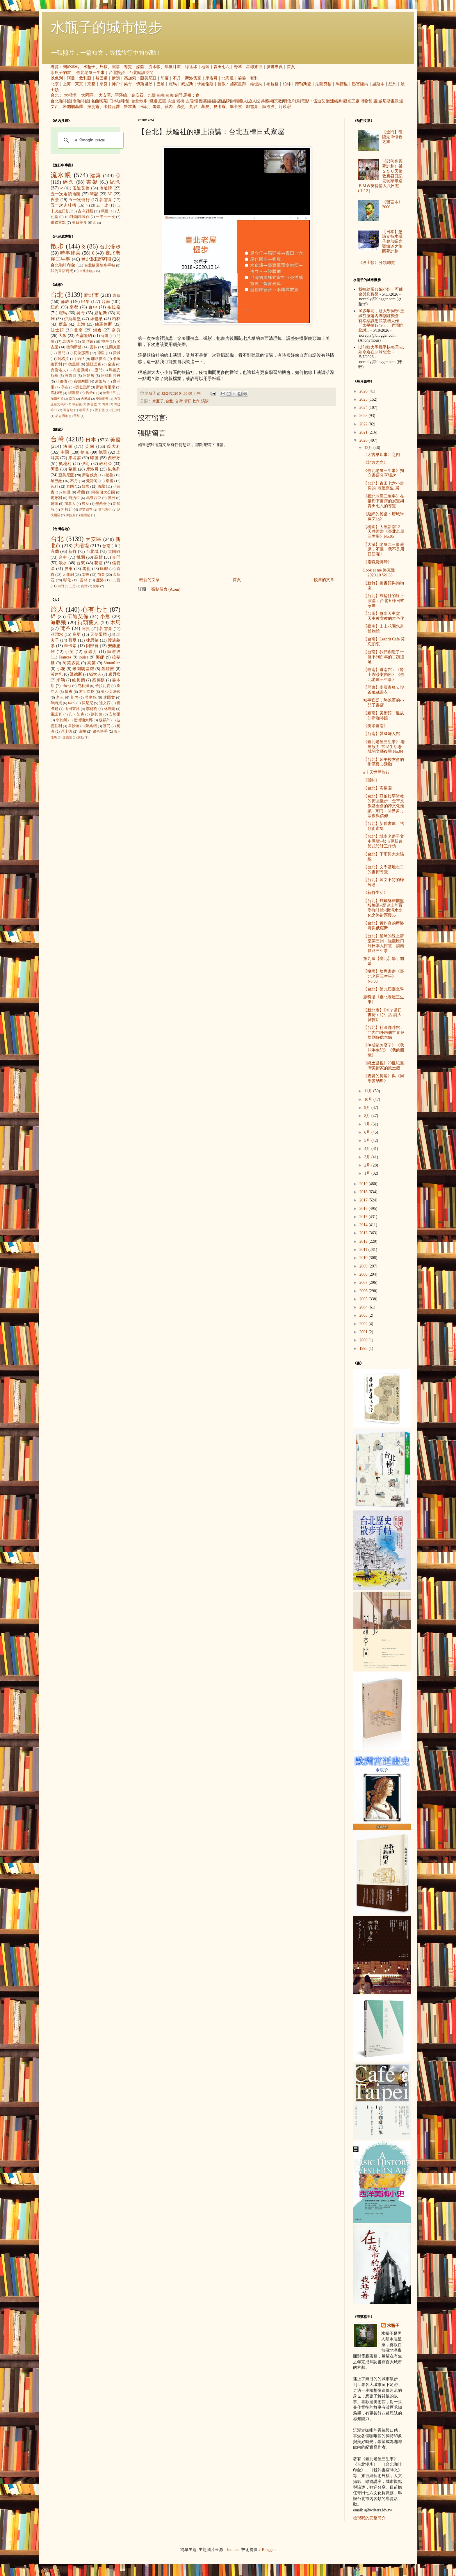 This screenshot has height=2576, width=456. What do you see at coordinates (364, 1200) in the screenshot?
I see `2017` at bounding box center [364, 1200].